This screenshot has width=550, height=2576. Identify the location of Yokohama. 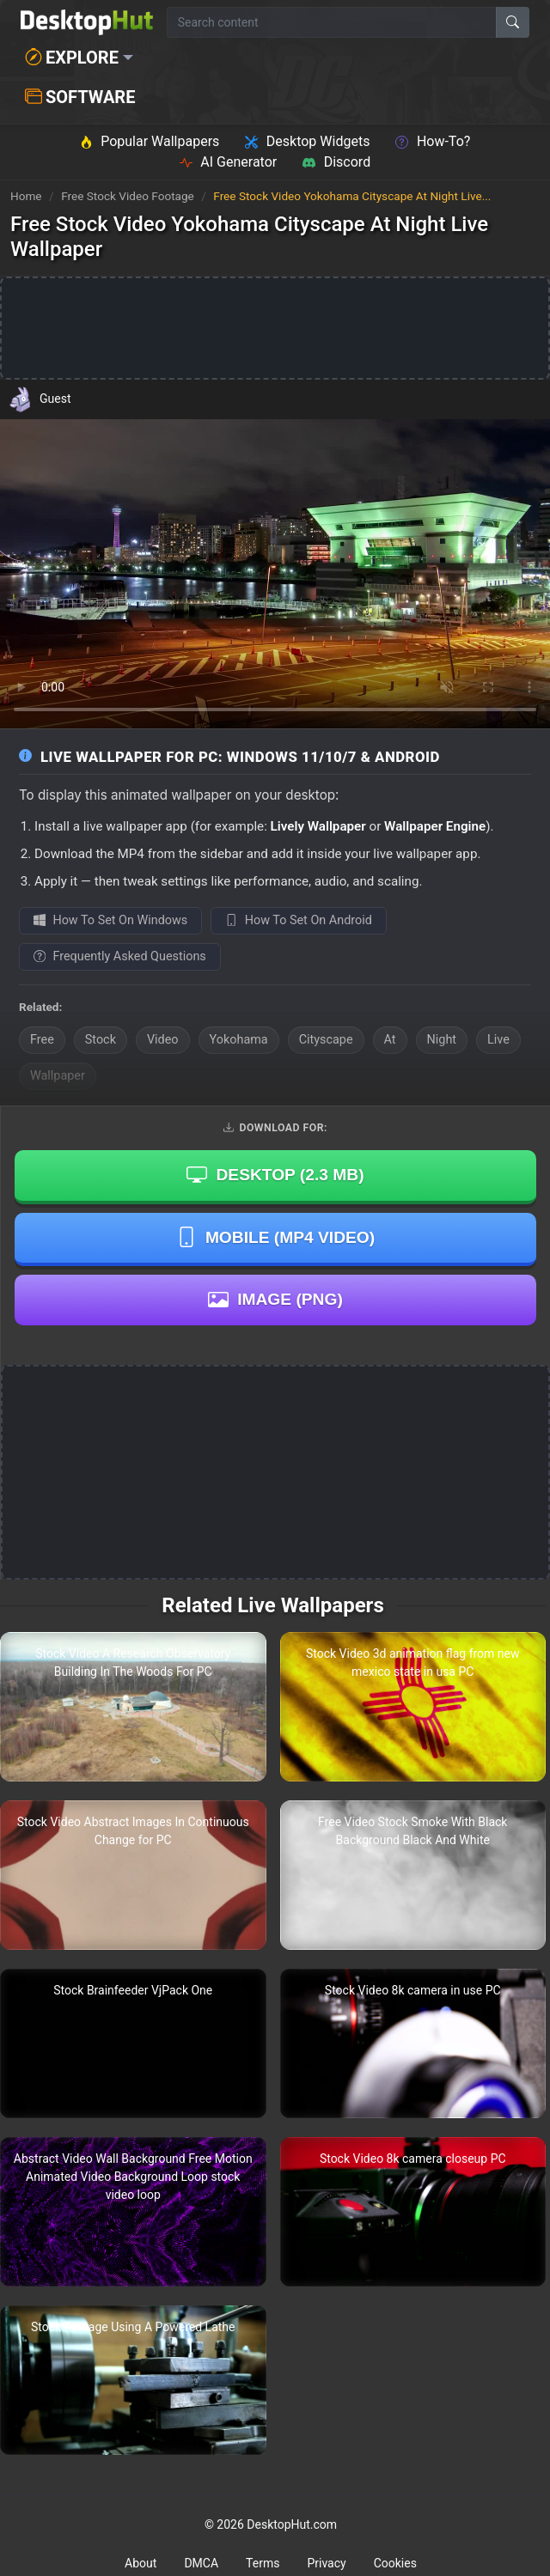
(239, 1039).